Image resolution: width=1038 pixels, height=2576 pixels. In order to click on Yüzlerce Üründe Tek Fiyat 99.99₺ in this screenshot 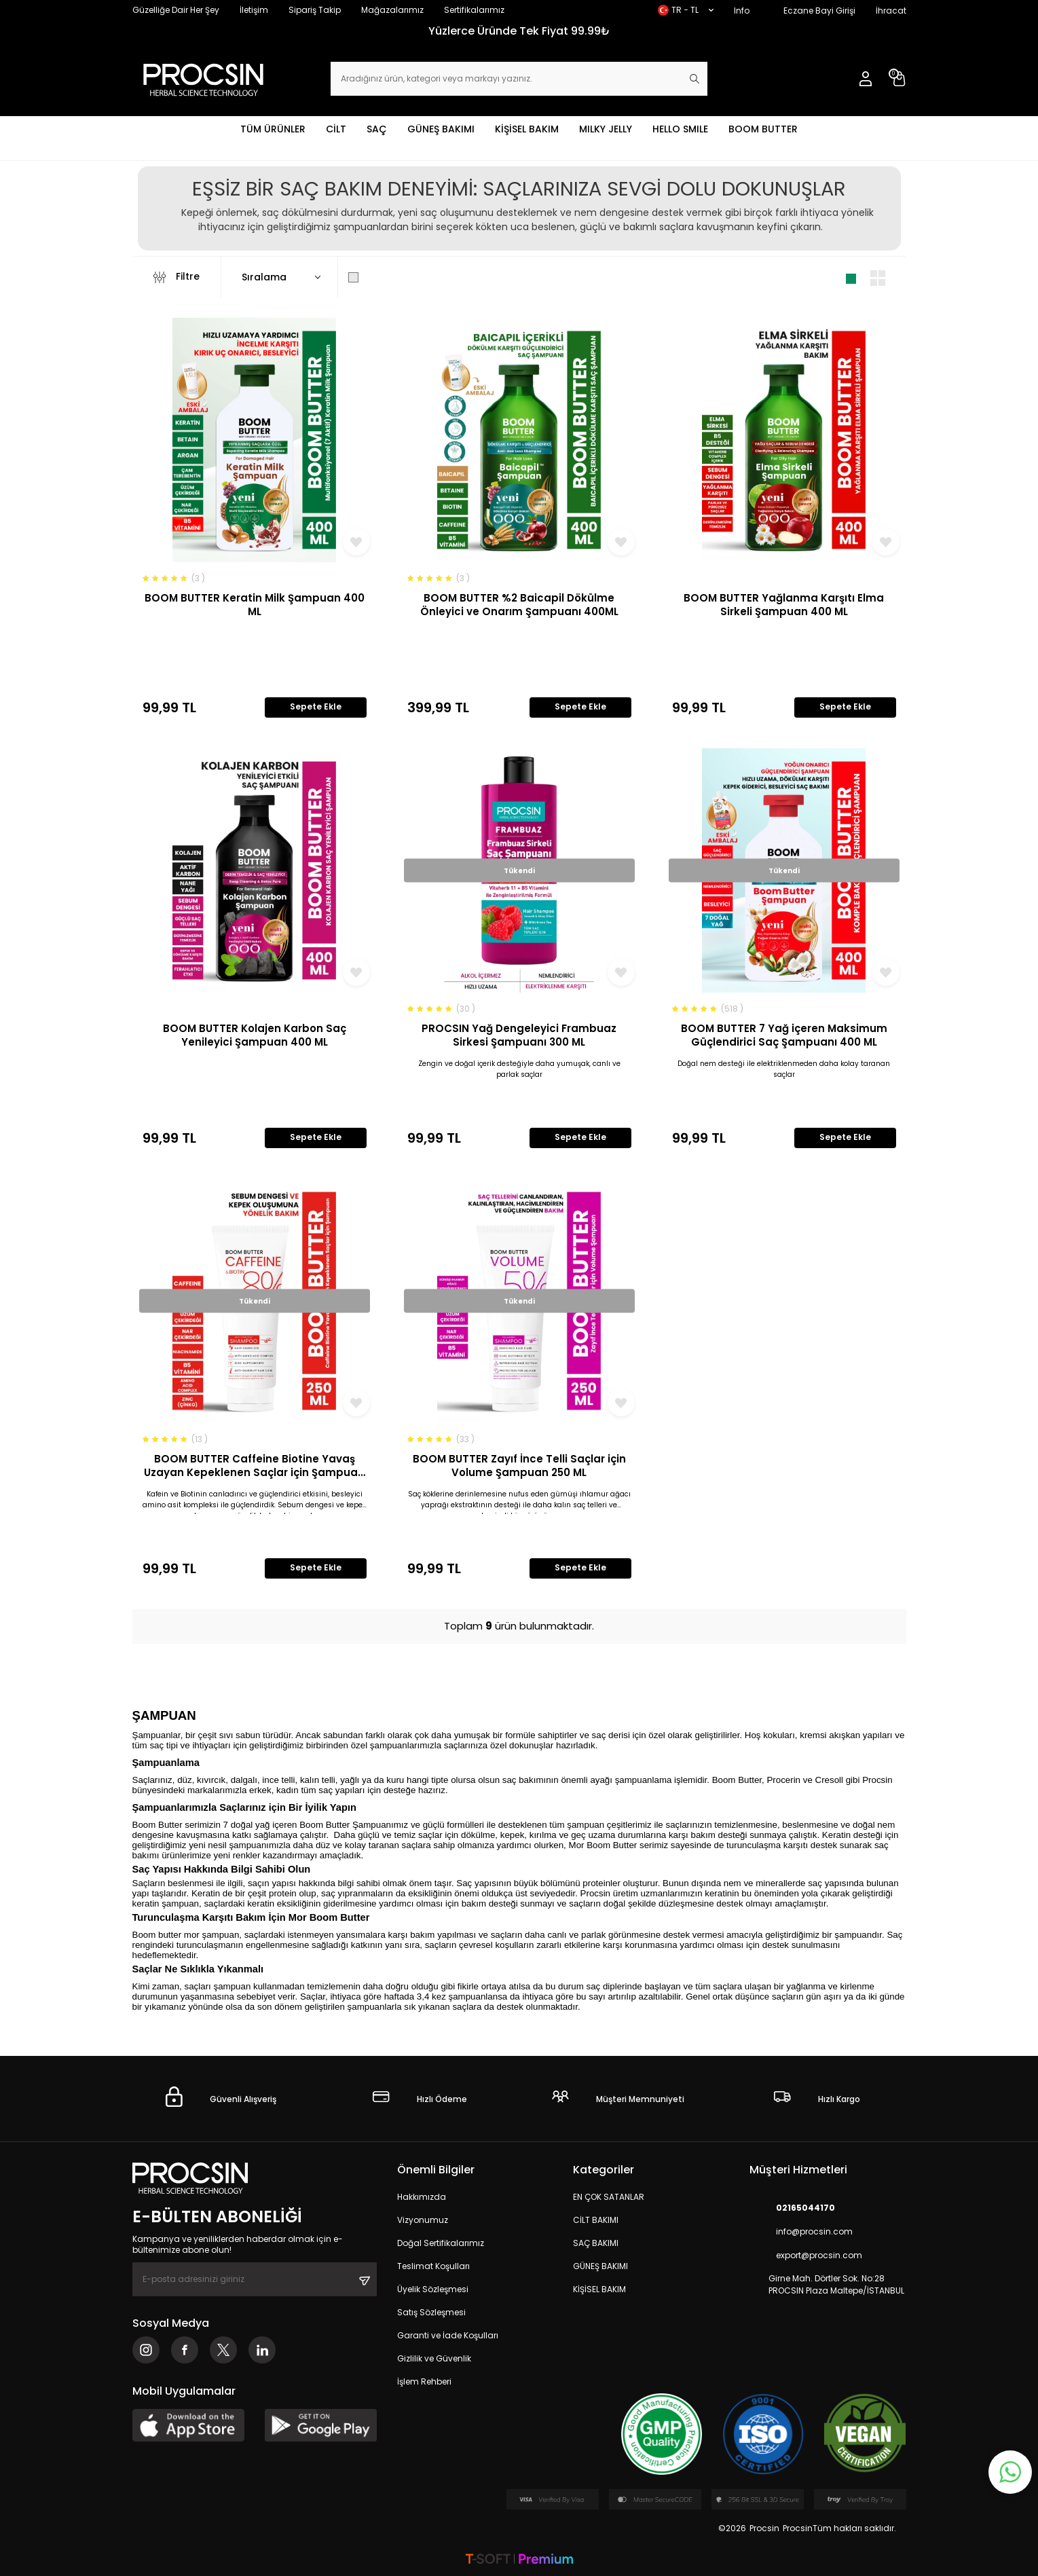, I will do `click(519, 31)`.